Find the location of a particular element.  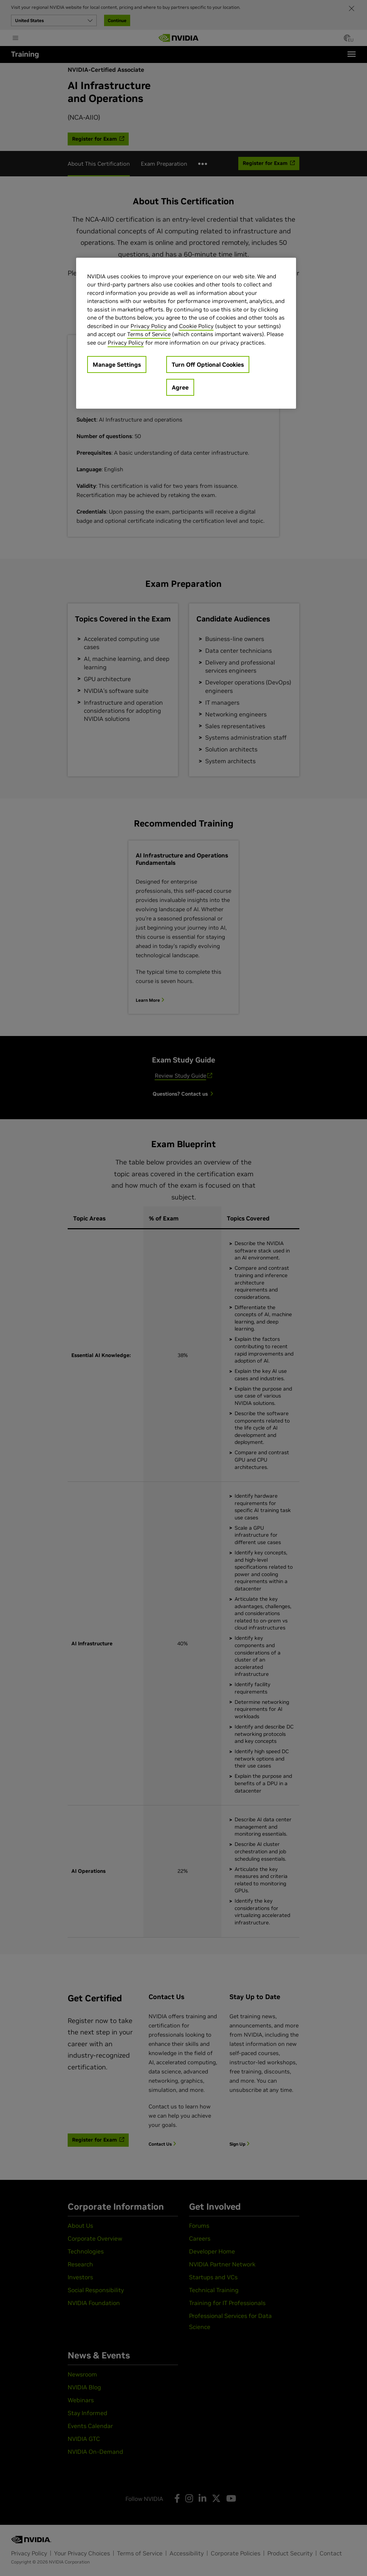

Agree is located at coordinates (180, 387).